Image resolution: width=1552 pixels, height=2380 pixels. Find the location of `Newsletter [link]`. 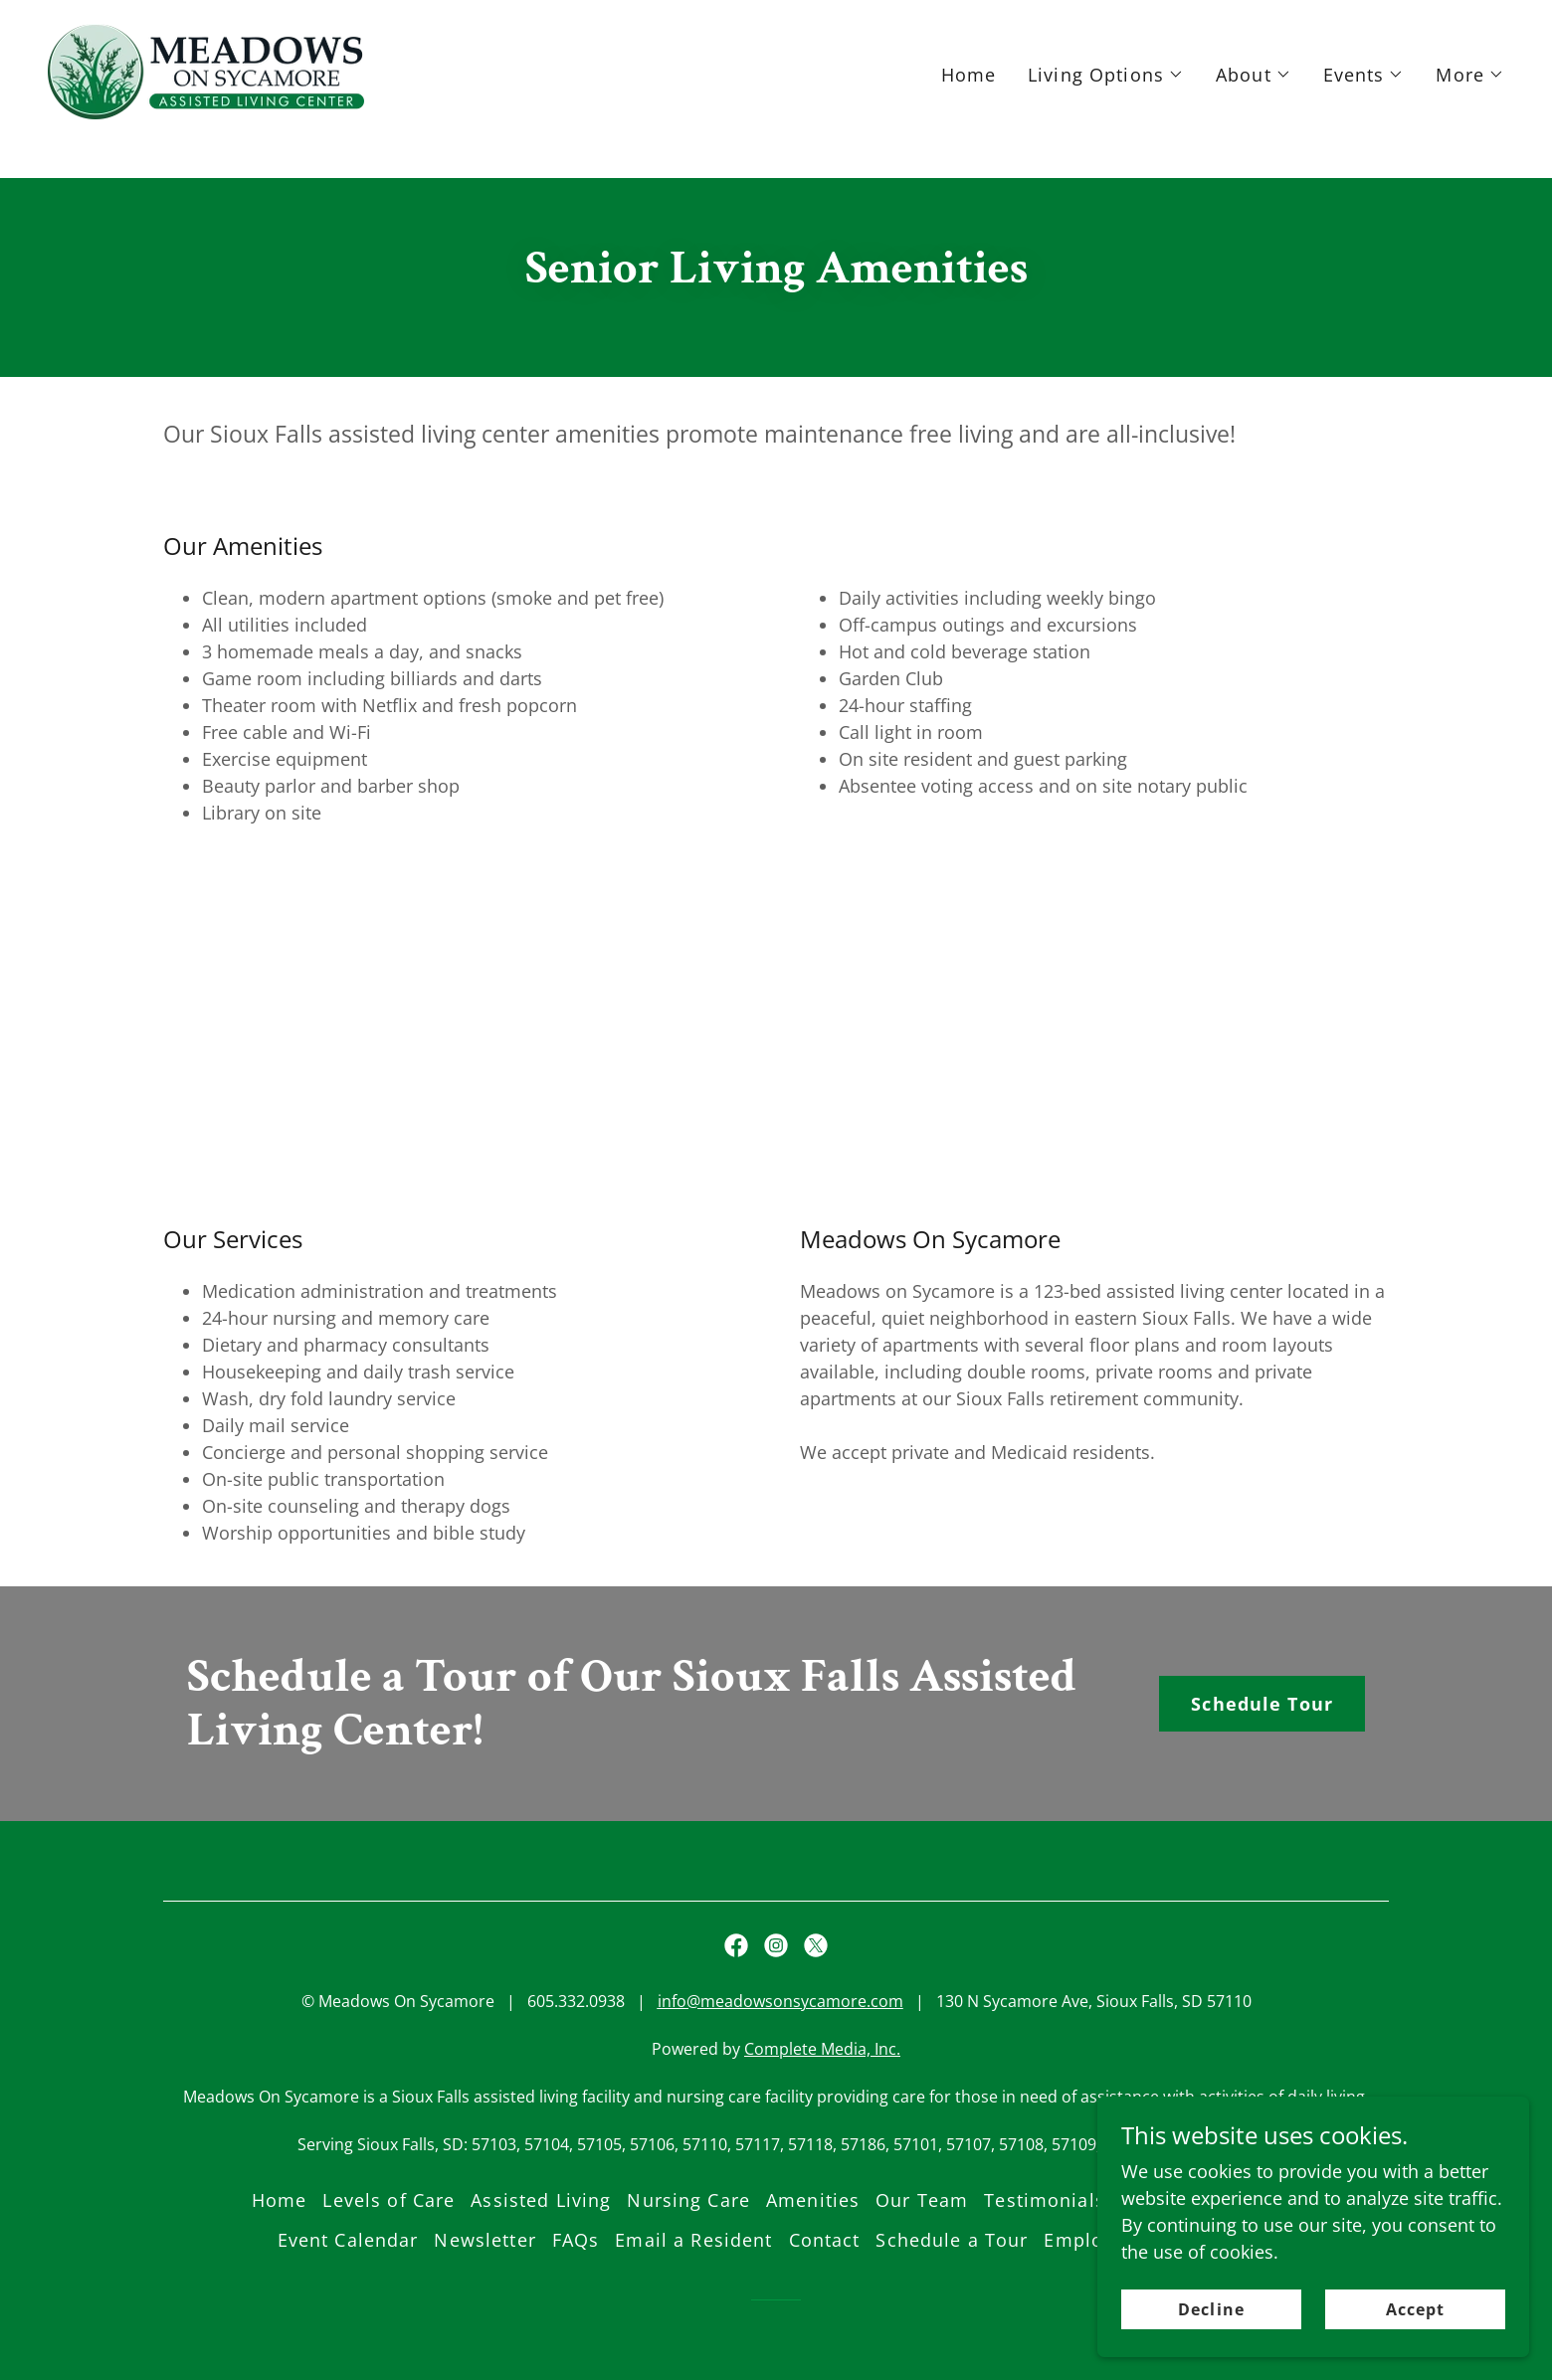

Newsletter [link] is located at coordinates (484, 2240).